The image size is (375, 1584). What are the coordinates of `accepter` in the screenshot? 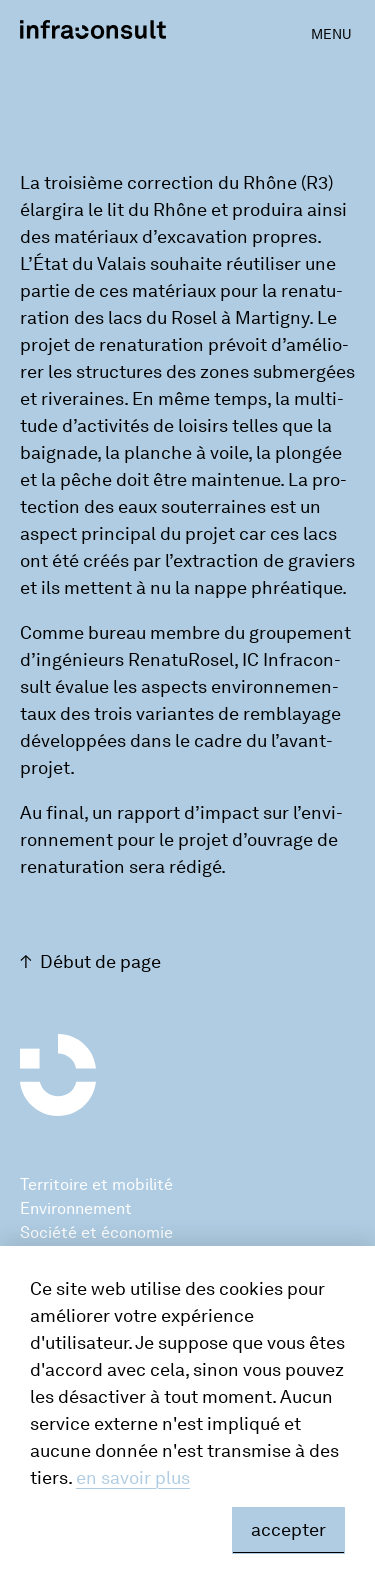 It's located at (288, 1530).